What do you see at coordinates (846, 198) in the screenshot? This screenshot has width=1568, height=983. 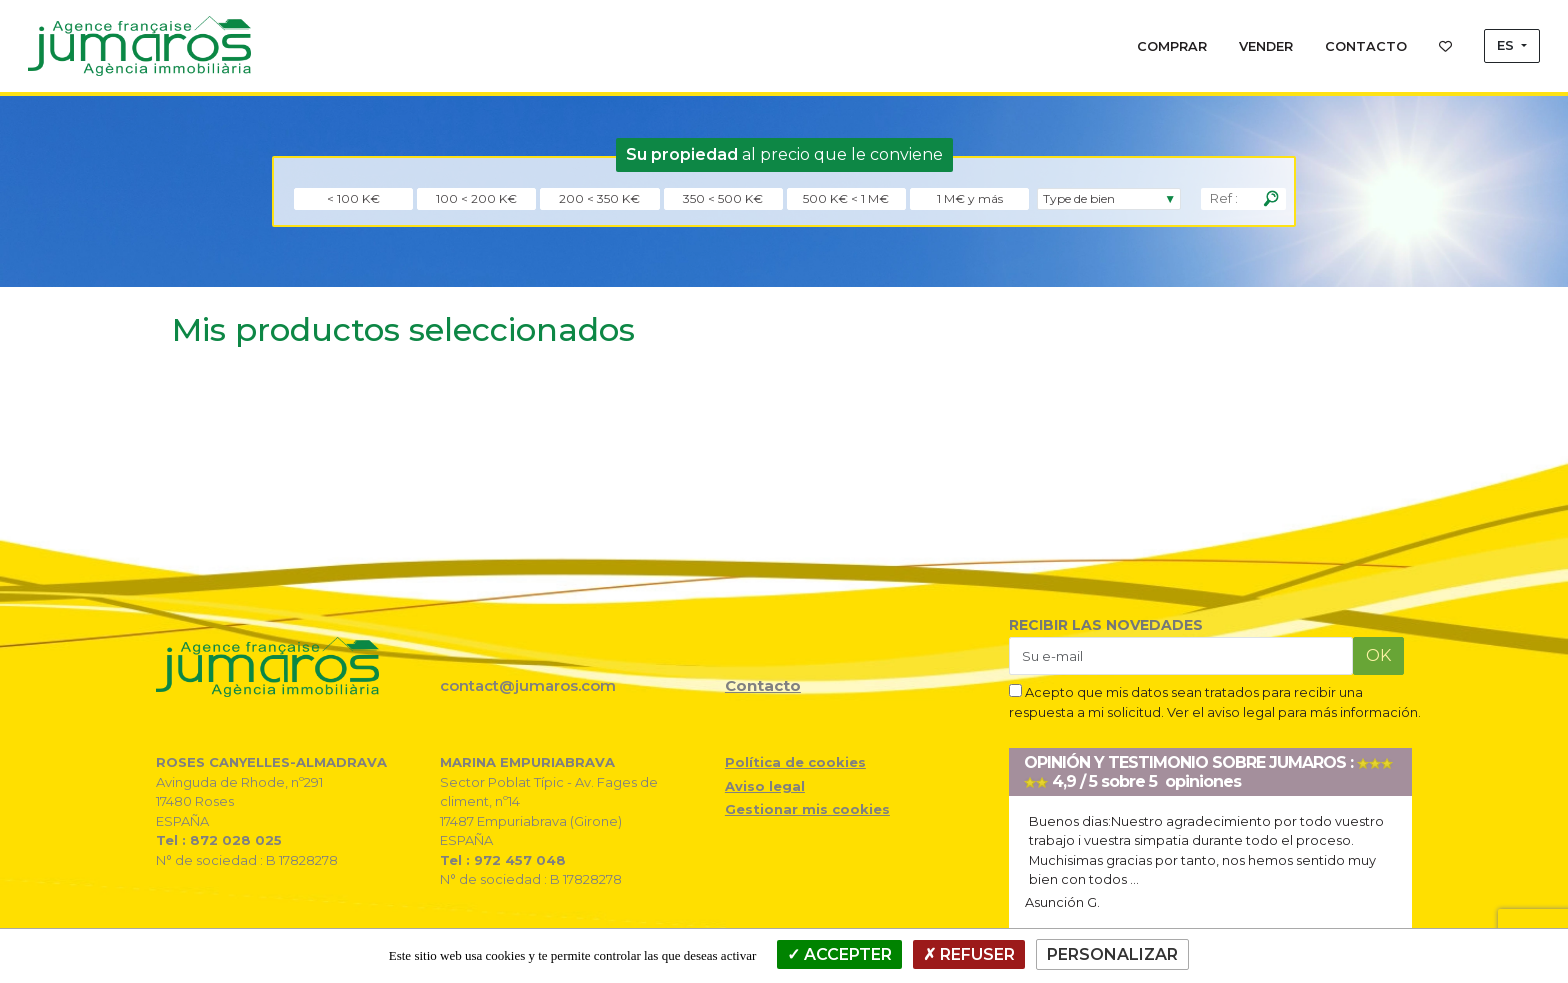 I see `500 K€ < 1 M€` at bounding box center [846, 198].